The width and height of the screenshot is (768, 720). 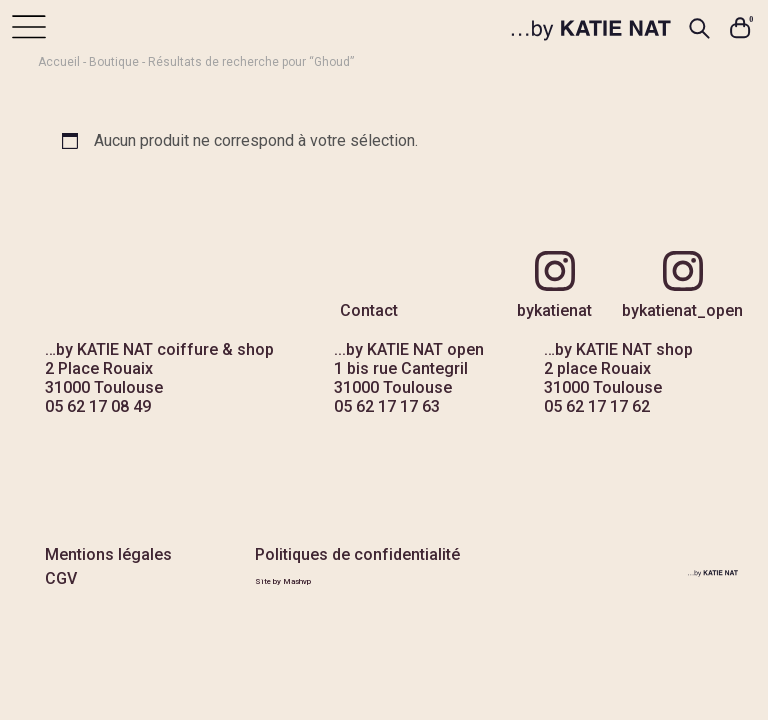 What do you see at coordinates (59, 62) in the screenshot?
I see `Accueil` at bounding box center [59, 62].